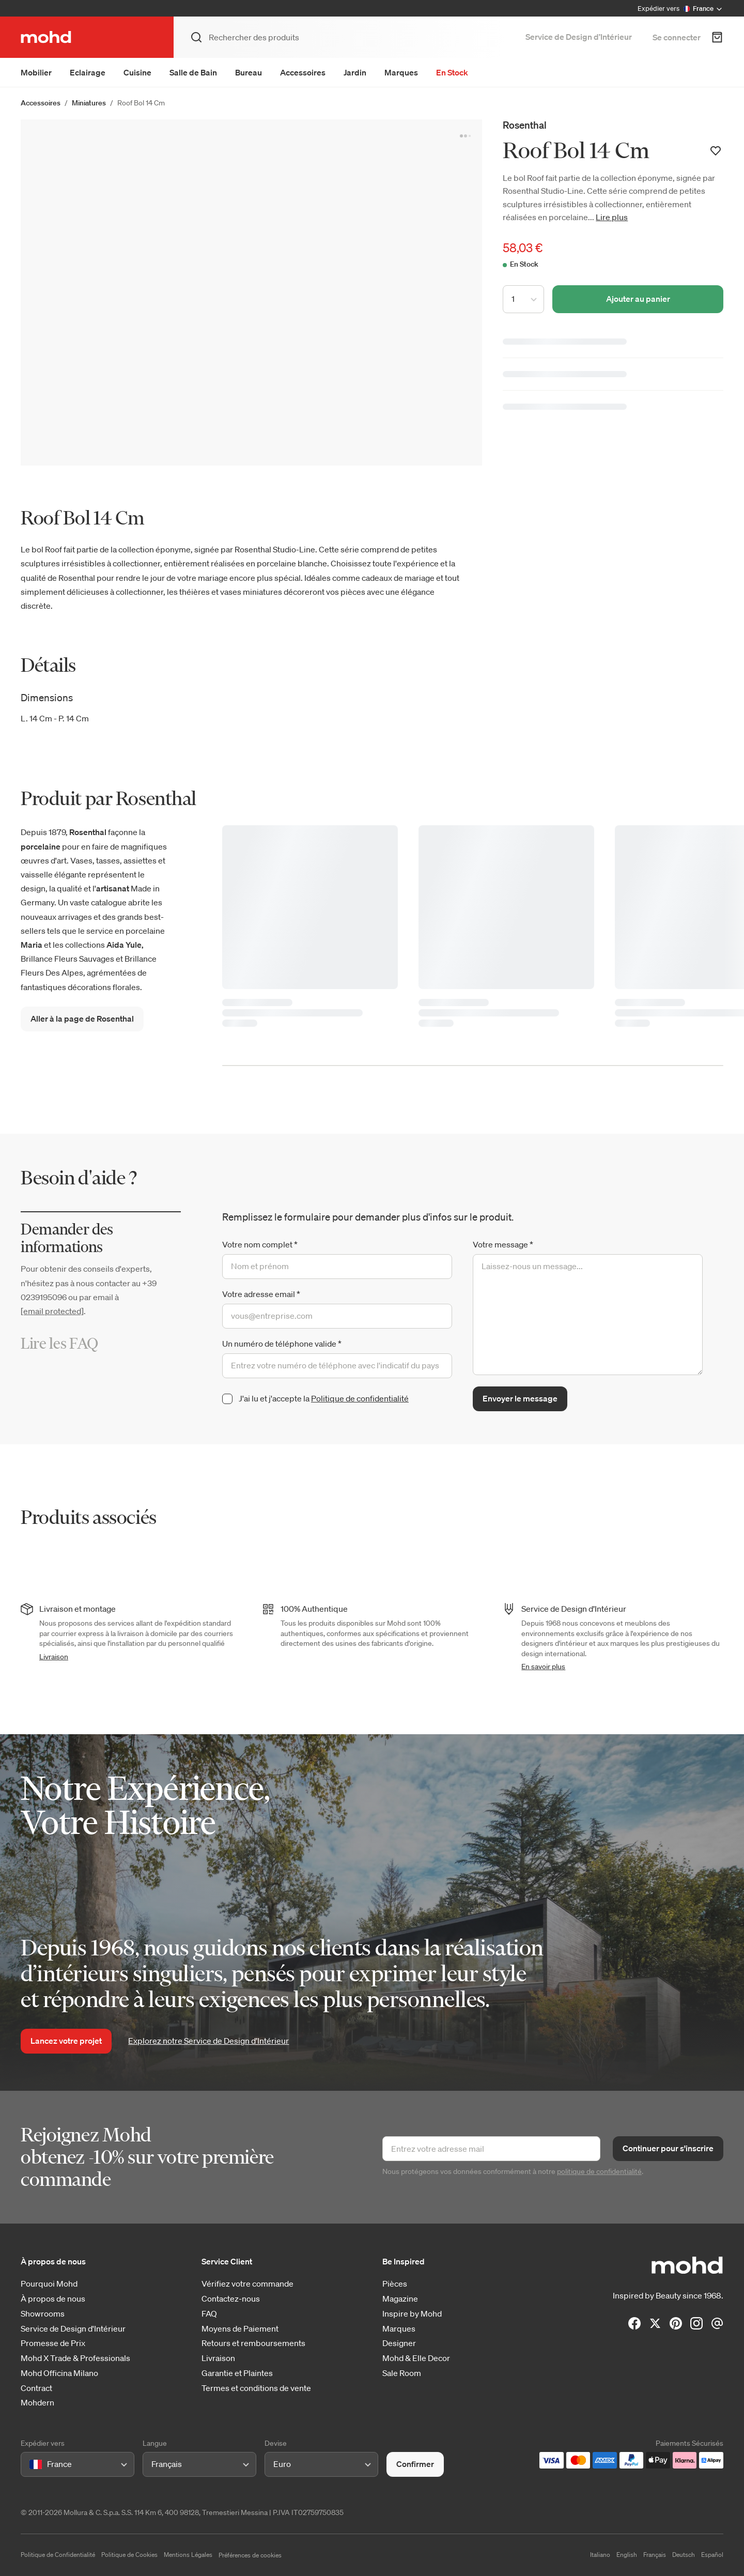  Describe the element at coordinates (31, 2464) in the screenshot. I see `[combobox]` at that location.